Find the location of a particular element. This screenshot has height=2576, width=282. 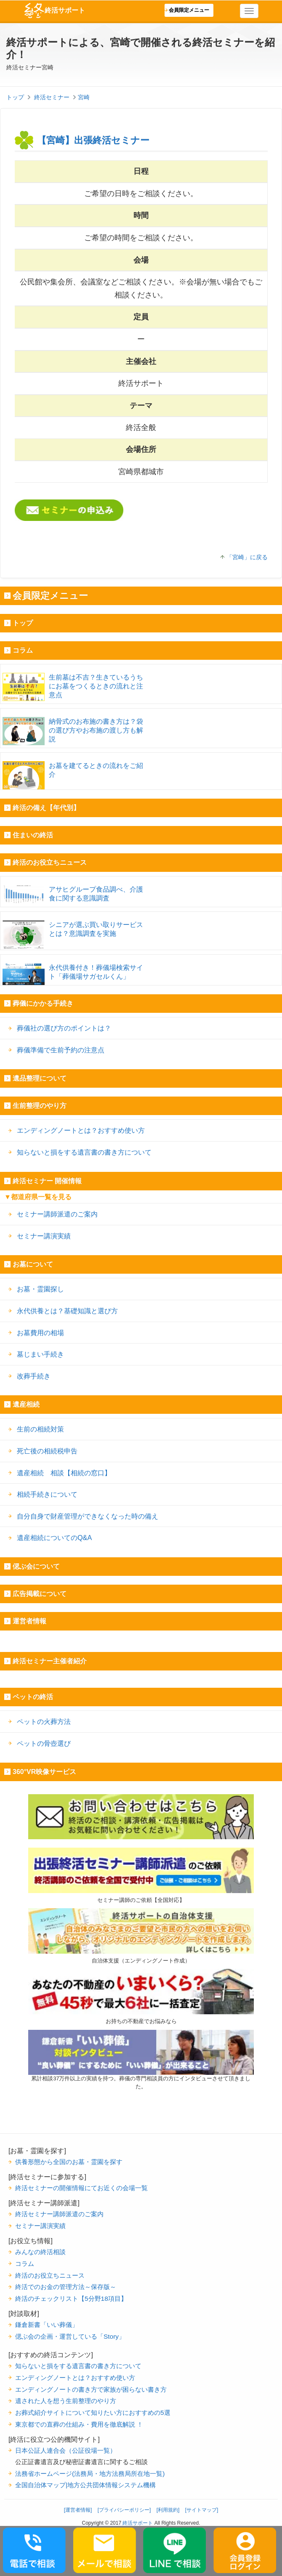

みんなの終活相談 is located at coordinates (40, 2251).